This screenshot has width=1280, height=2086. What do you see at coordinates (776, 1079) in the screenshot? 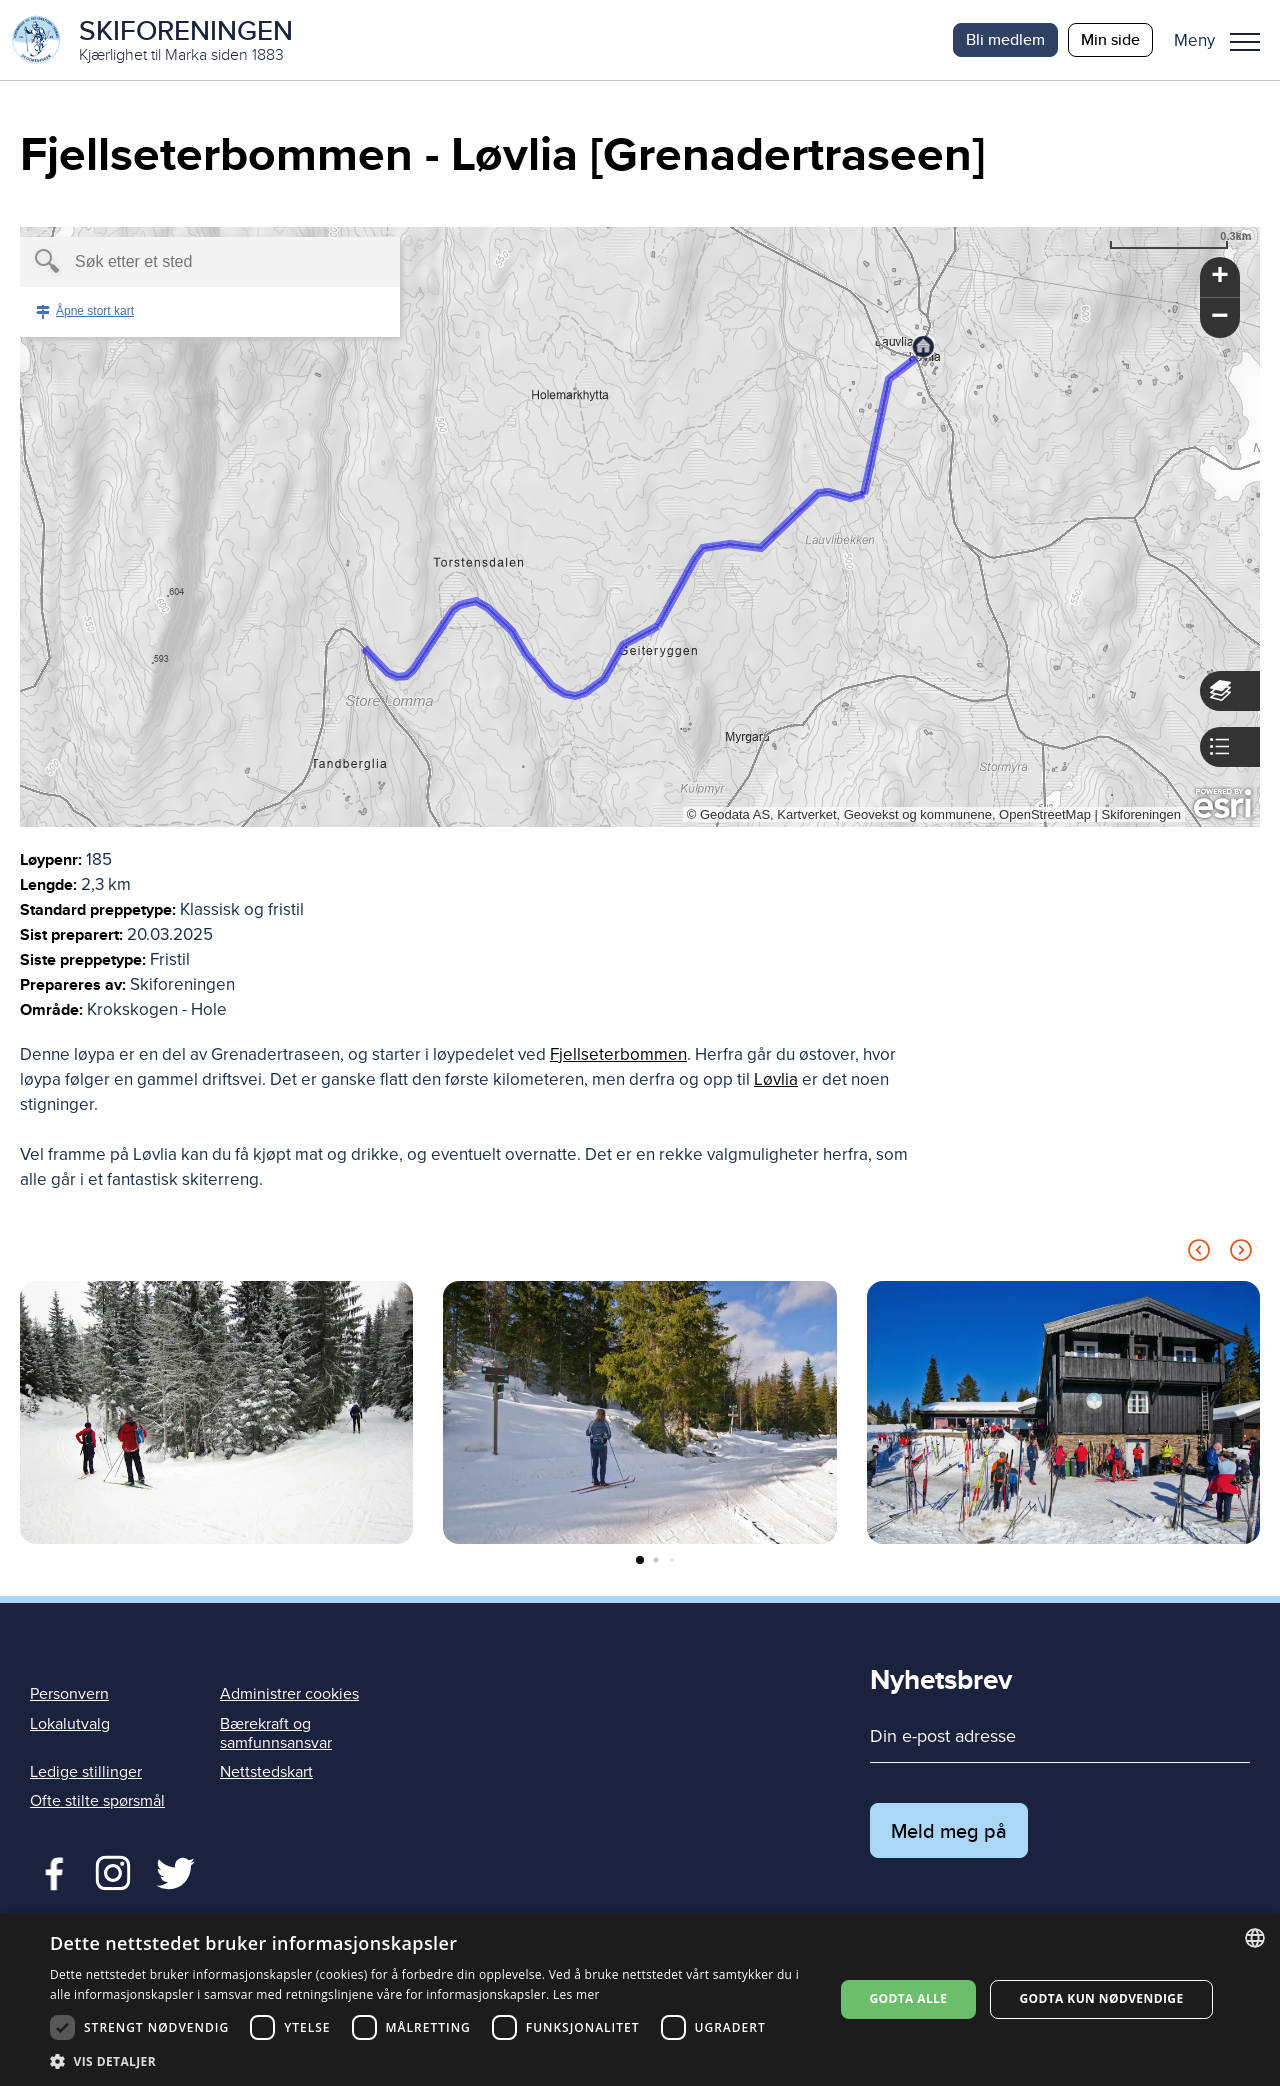
I see `Løvlia` at bounding box center [776, 1079].